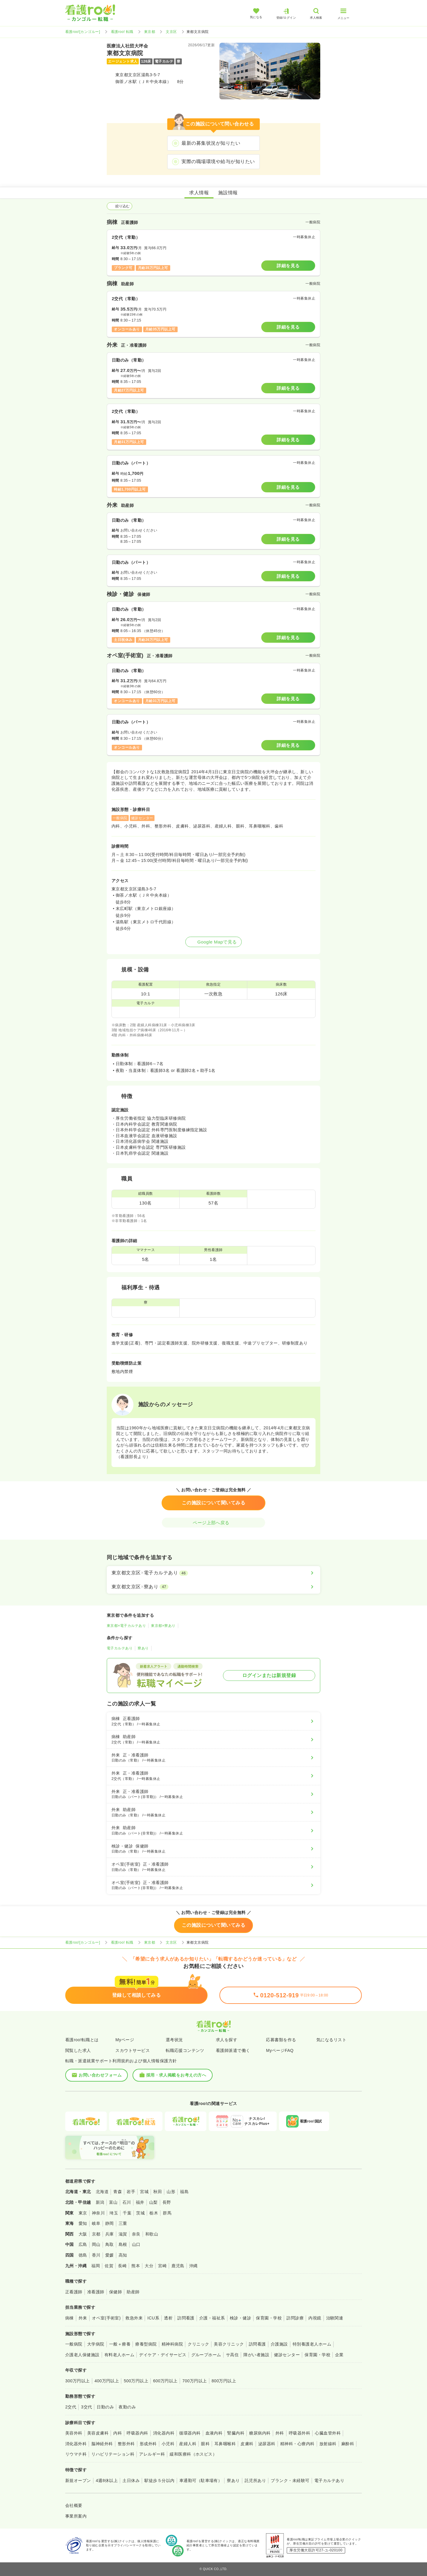 This screenshot has width=427, height=2576. I want to click on 介護老人保健施設, so click(82, 2354).